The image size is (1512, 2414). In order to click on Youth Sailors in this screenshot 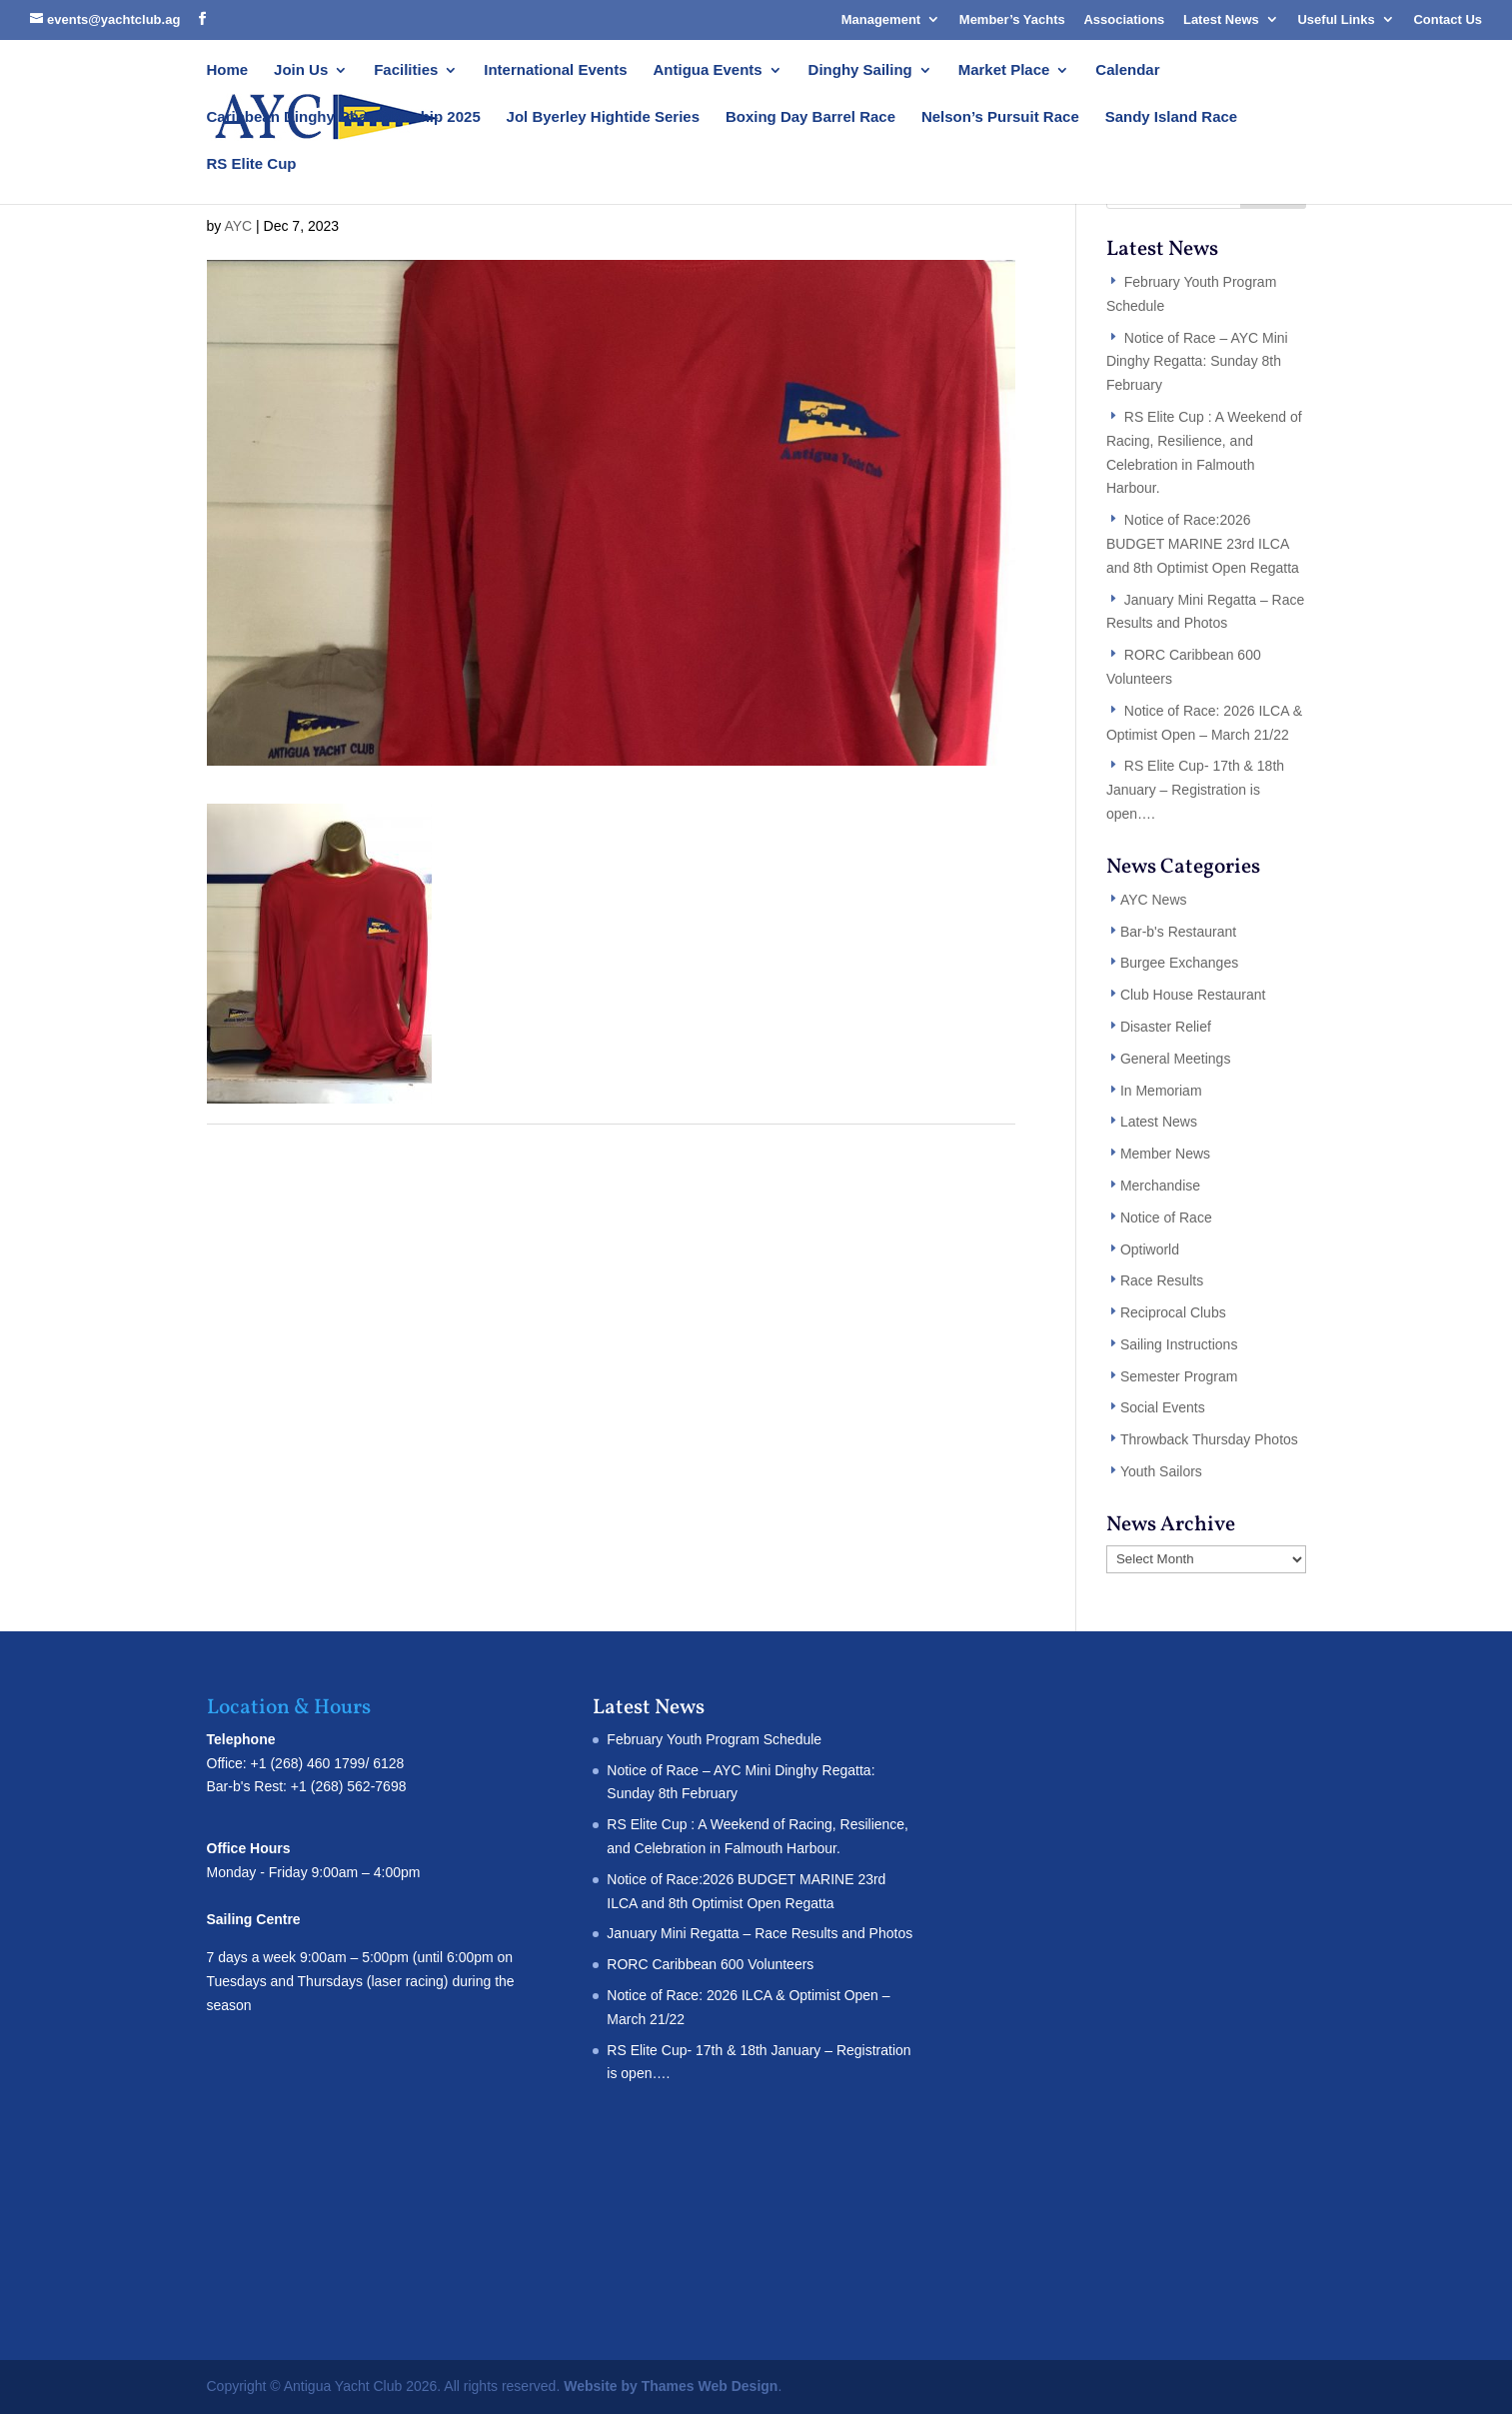, I will do `click(1161, 1471)`.